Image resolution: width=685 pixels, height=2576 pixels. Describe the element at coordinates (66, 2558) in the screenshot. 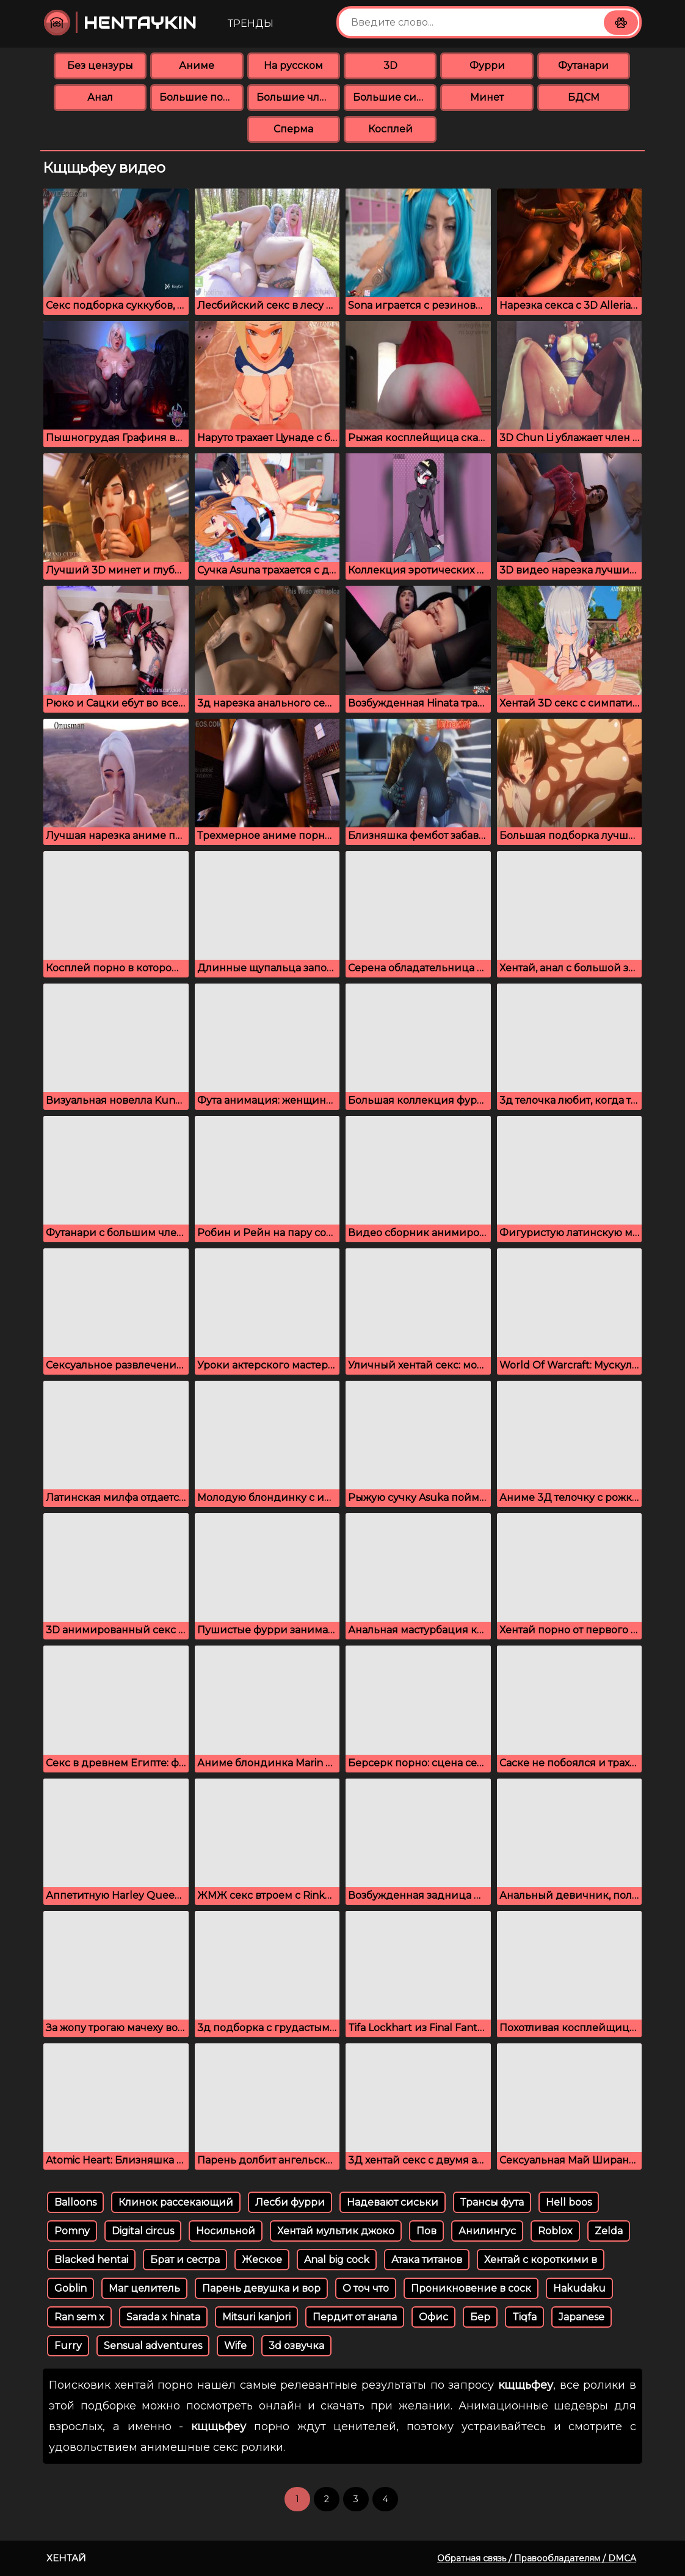

I see `Хентай` at that location.